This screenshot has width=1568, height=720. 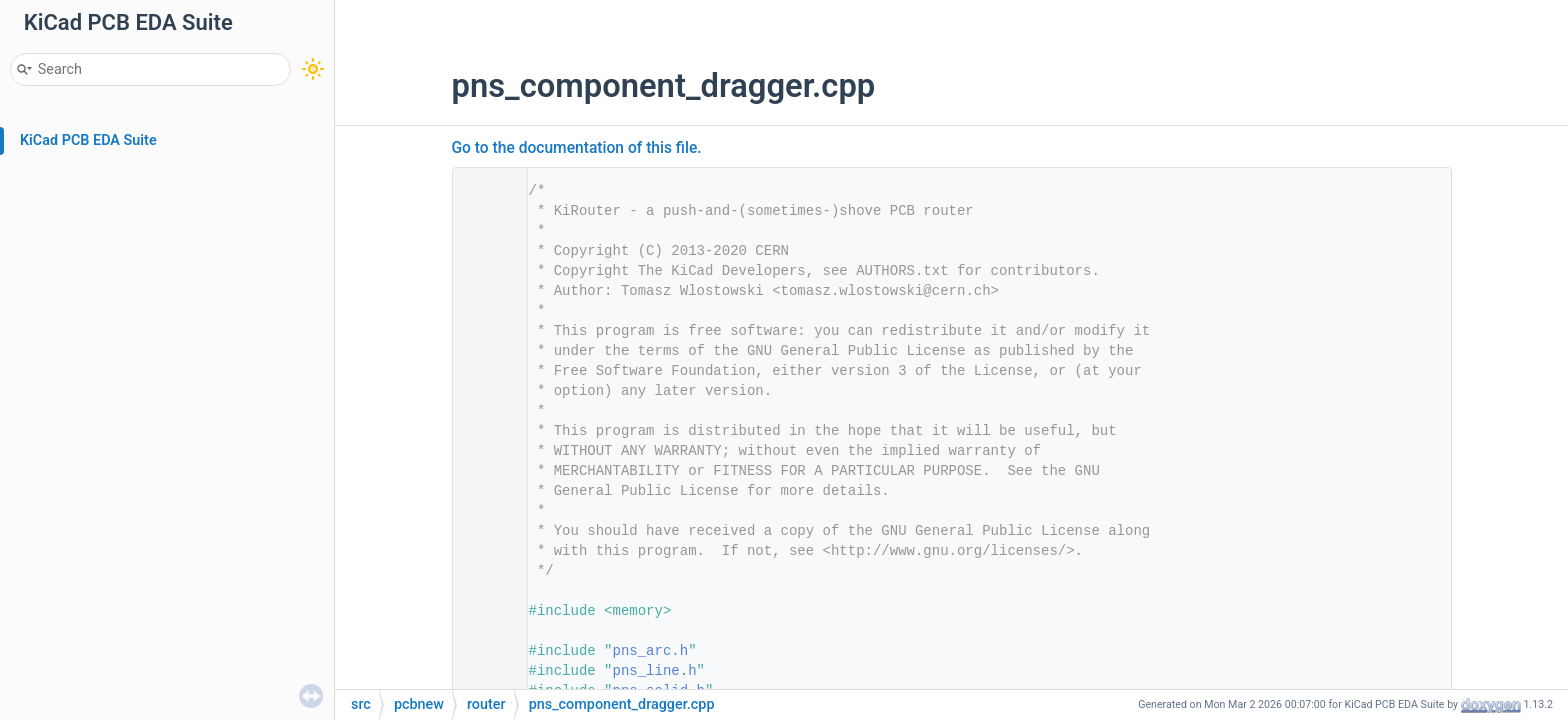 I want to click on pns_arc.h, so click(x=651, y=651).